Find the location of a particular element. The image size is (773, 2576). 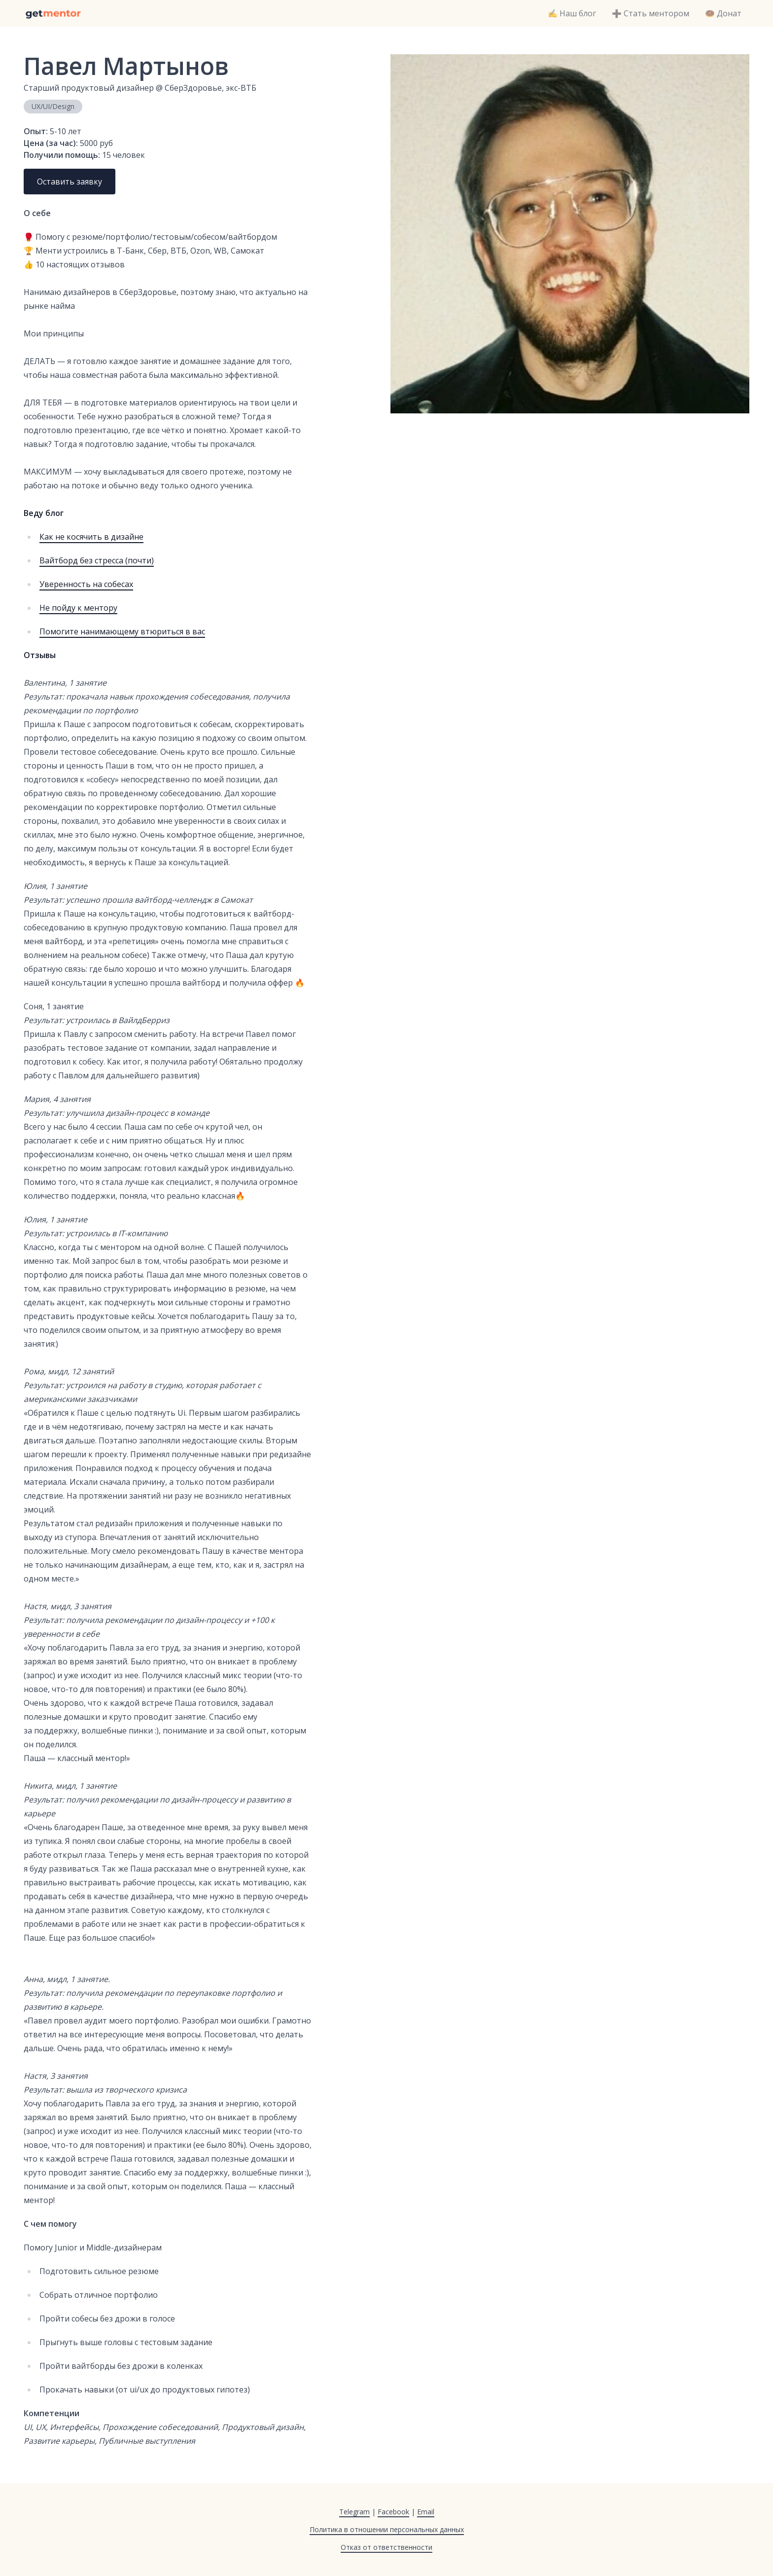

Оставить заявку is located at coordinates (69, 181).